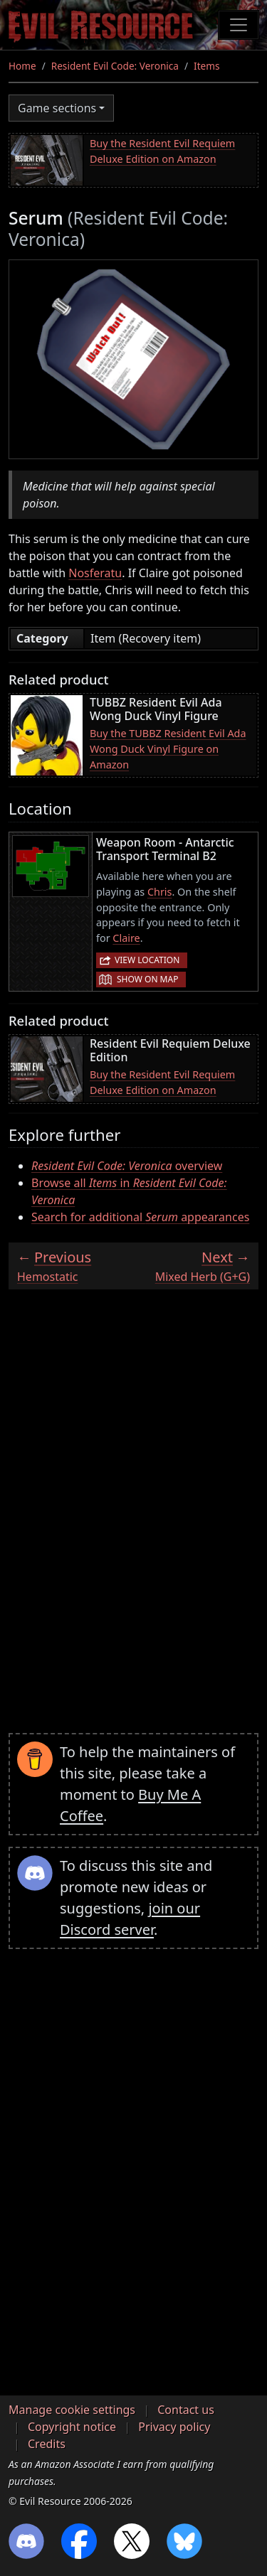  What do you see at coordinates (168, 748) in the screenshot?
I see `Buy the TUBBZ Resident Evil Ada Wong Duck Vinyl Figure on Amazon` at bounding box center [168, 748].